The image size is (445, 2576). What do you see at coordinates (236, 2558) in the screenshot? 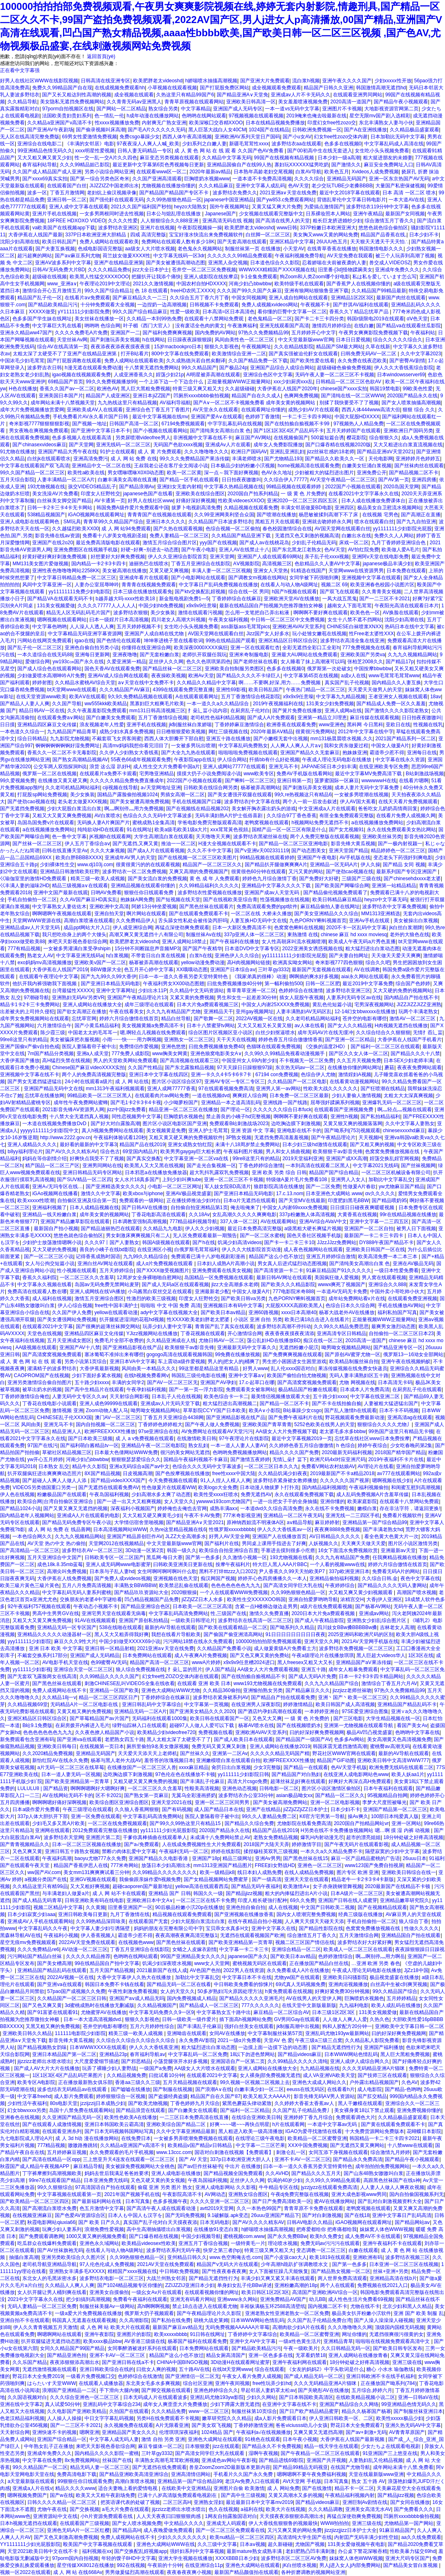
I see `XXXXBBB日本少妇` at bounding box center [236, 2558].